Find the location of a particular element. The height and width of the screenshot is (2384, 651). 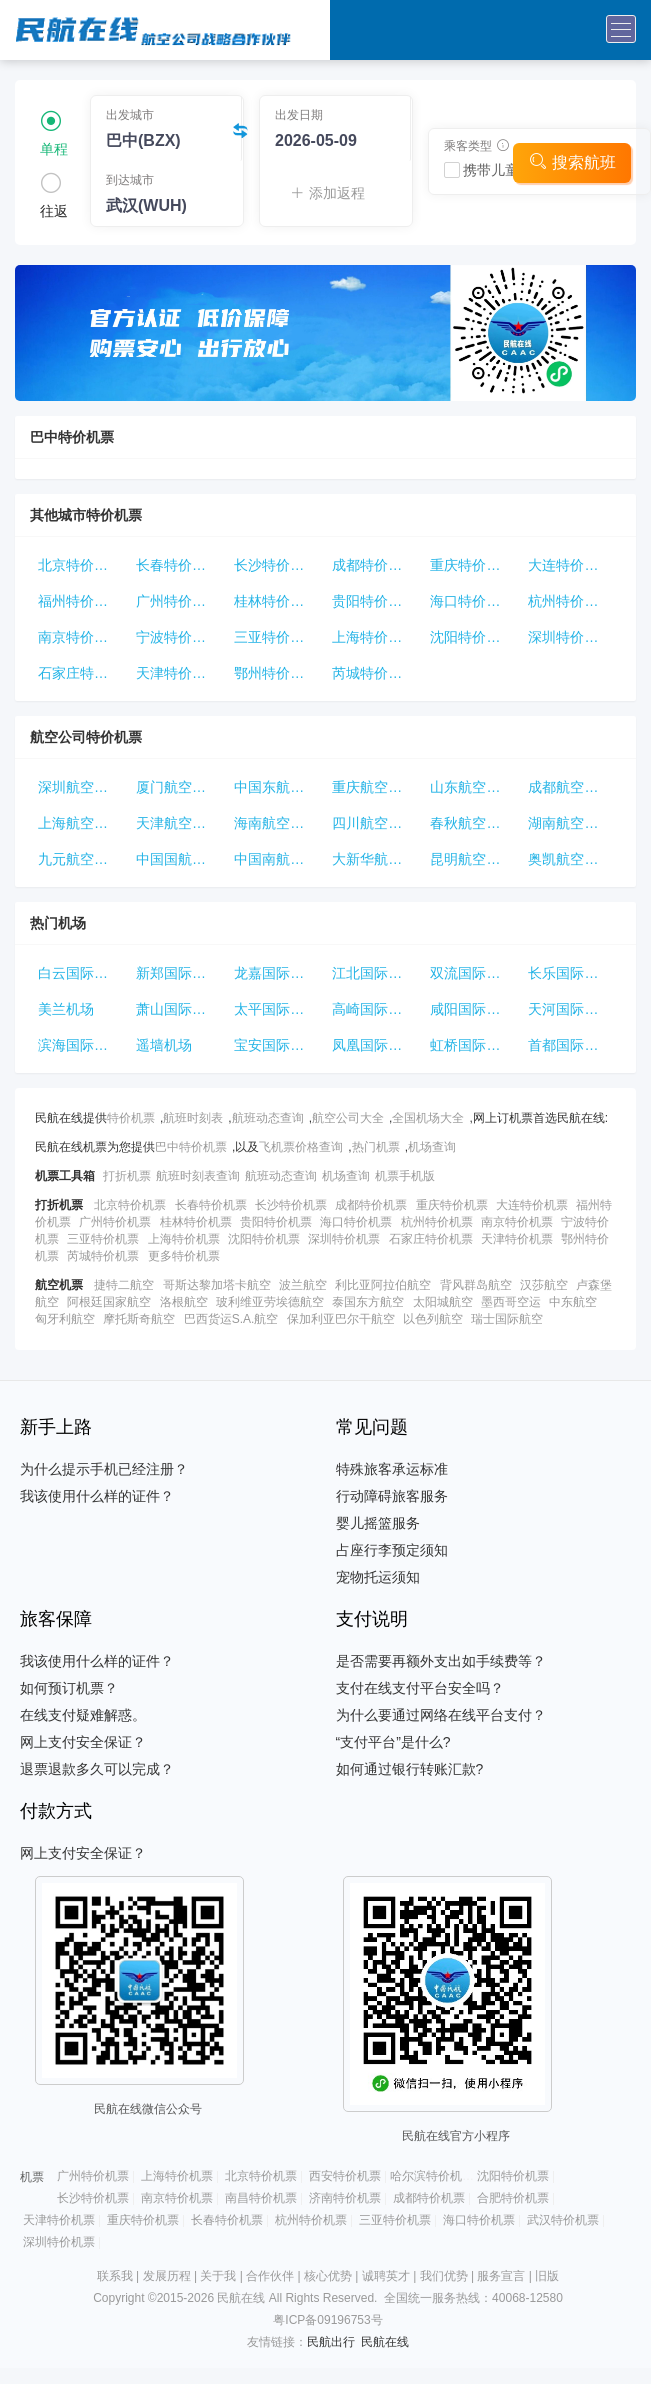

山东航空特价机票 is located at coordinates (475, 787).